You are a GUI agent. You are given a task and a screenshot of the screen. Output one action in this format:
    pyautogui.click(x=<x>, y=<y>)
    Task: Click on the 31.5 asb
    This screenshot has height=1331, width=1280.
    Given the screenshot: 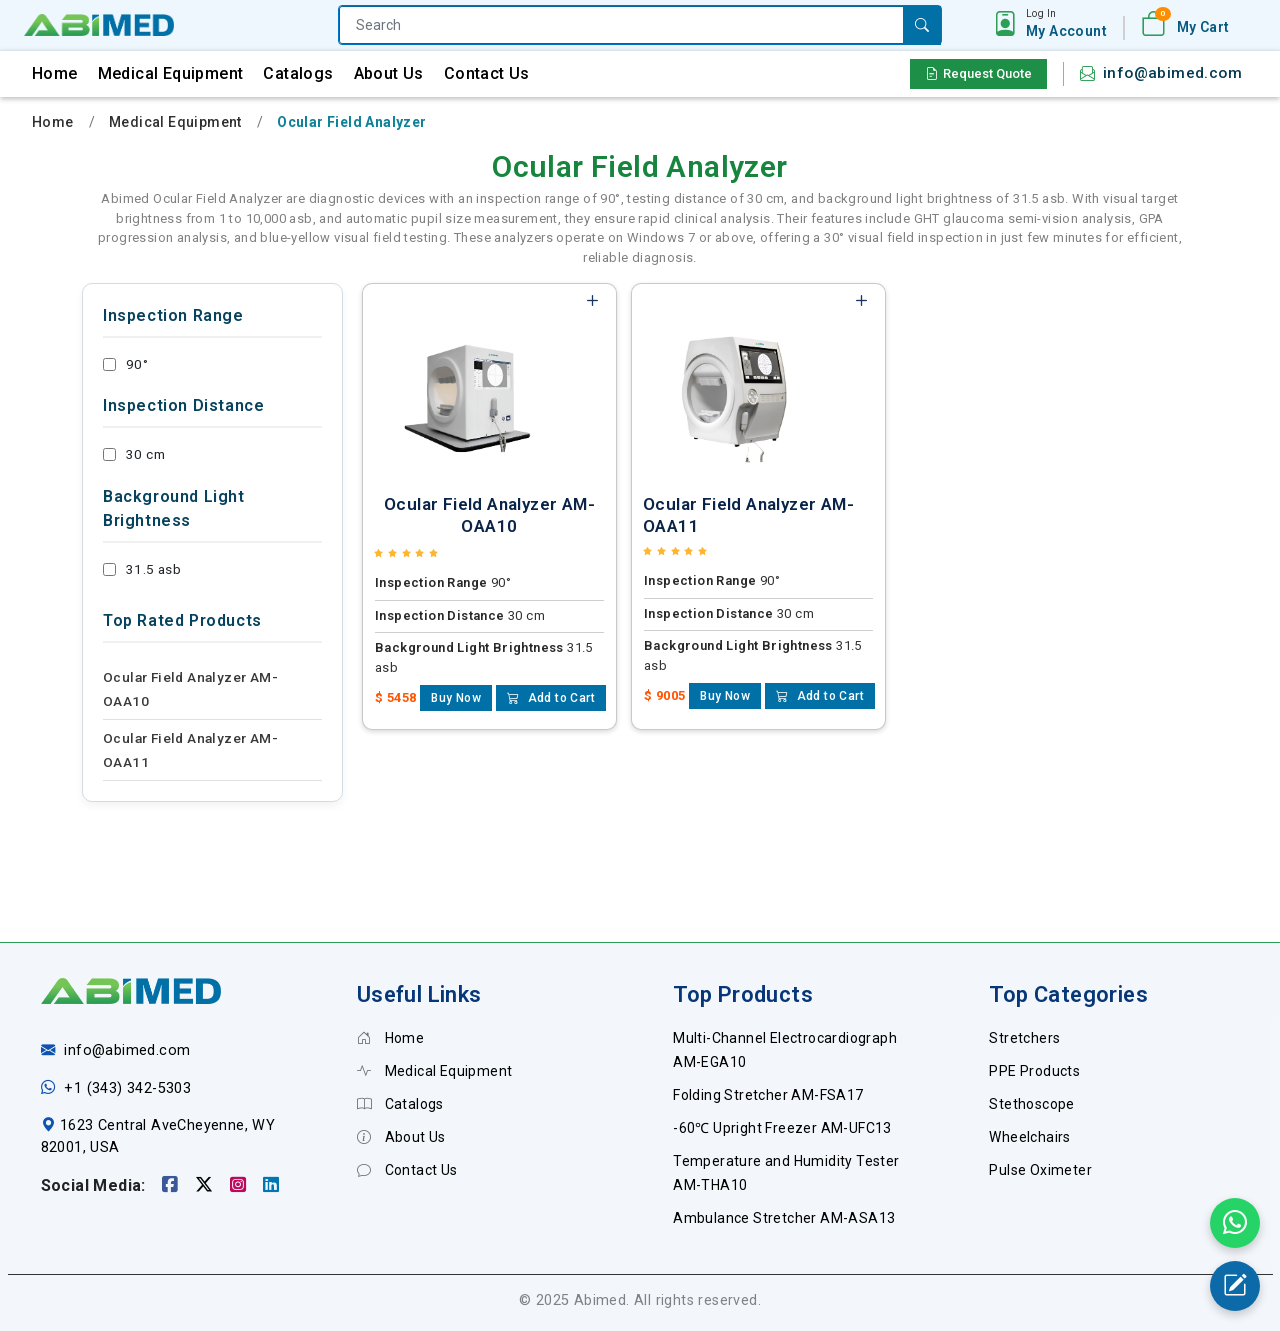 What is the action you would take?
    pyautogui.click(x=142, y=569)
    